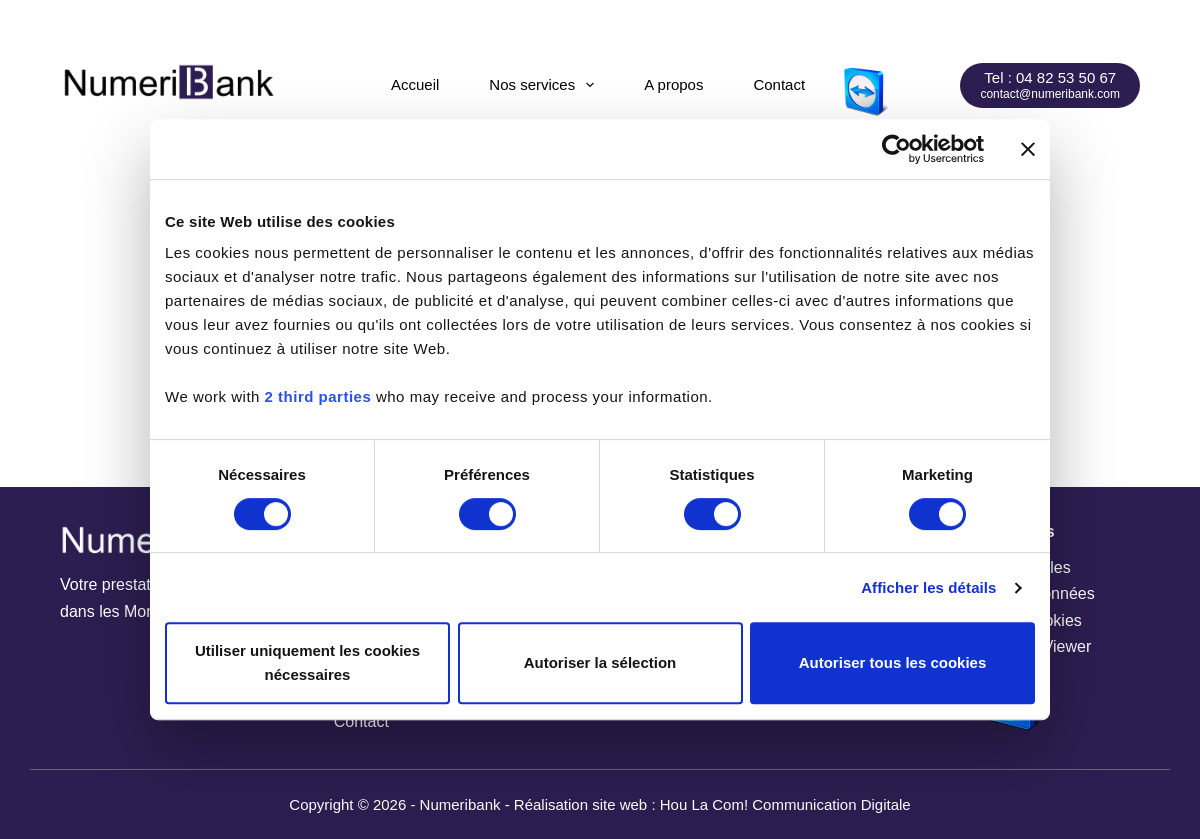  Describe the element at coordinates (600, 662) in the screenshot. I see `Autoriser la sélection` at that location.